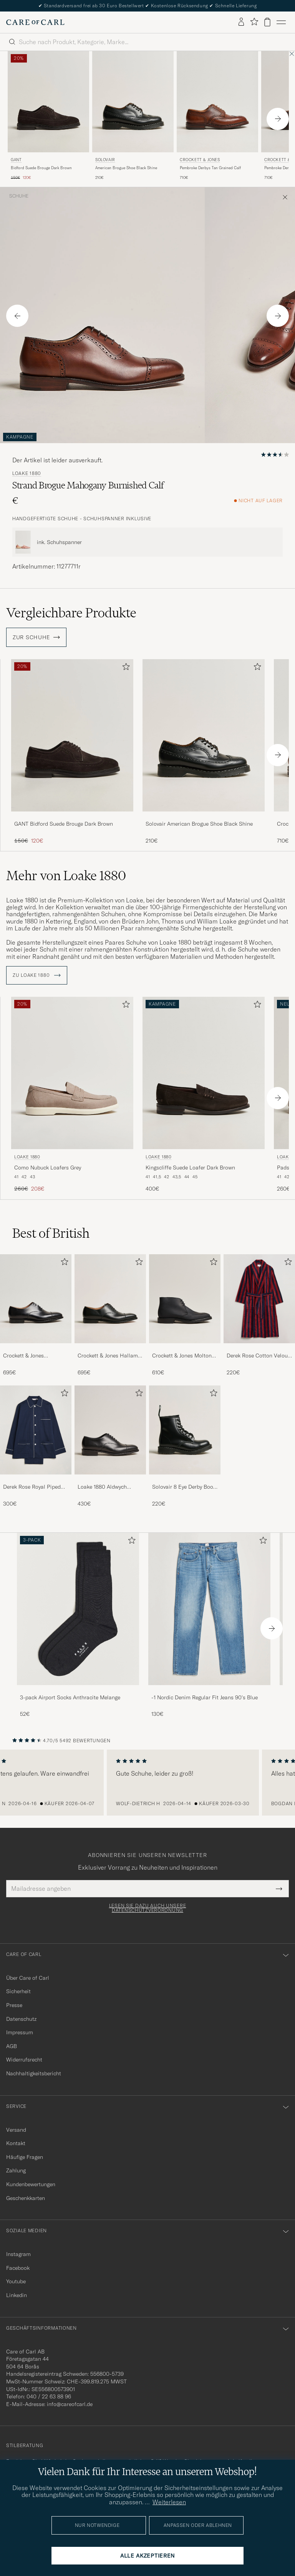 The width and height of the screenshot is (295, 2576). What do you see at coordinates (35, 1315) in the screenshot?
I see `[Crockett & Jones Connaught 2 City Sole Black Calf, 695€]` at bounding box center [35, 1315].